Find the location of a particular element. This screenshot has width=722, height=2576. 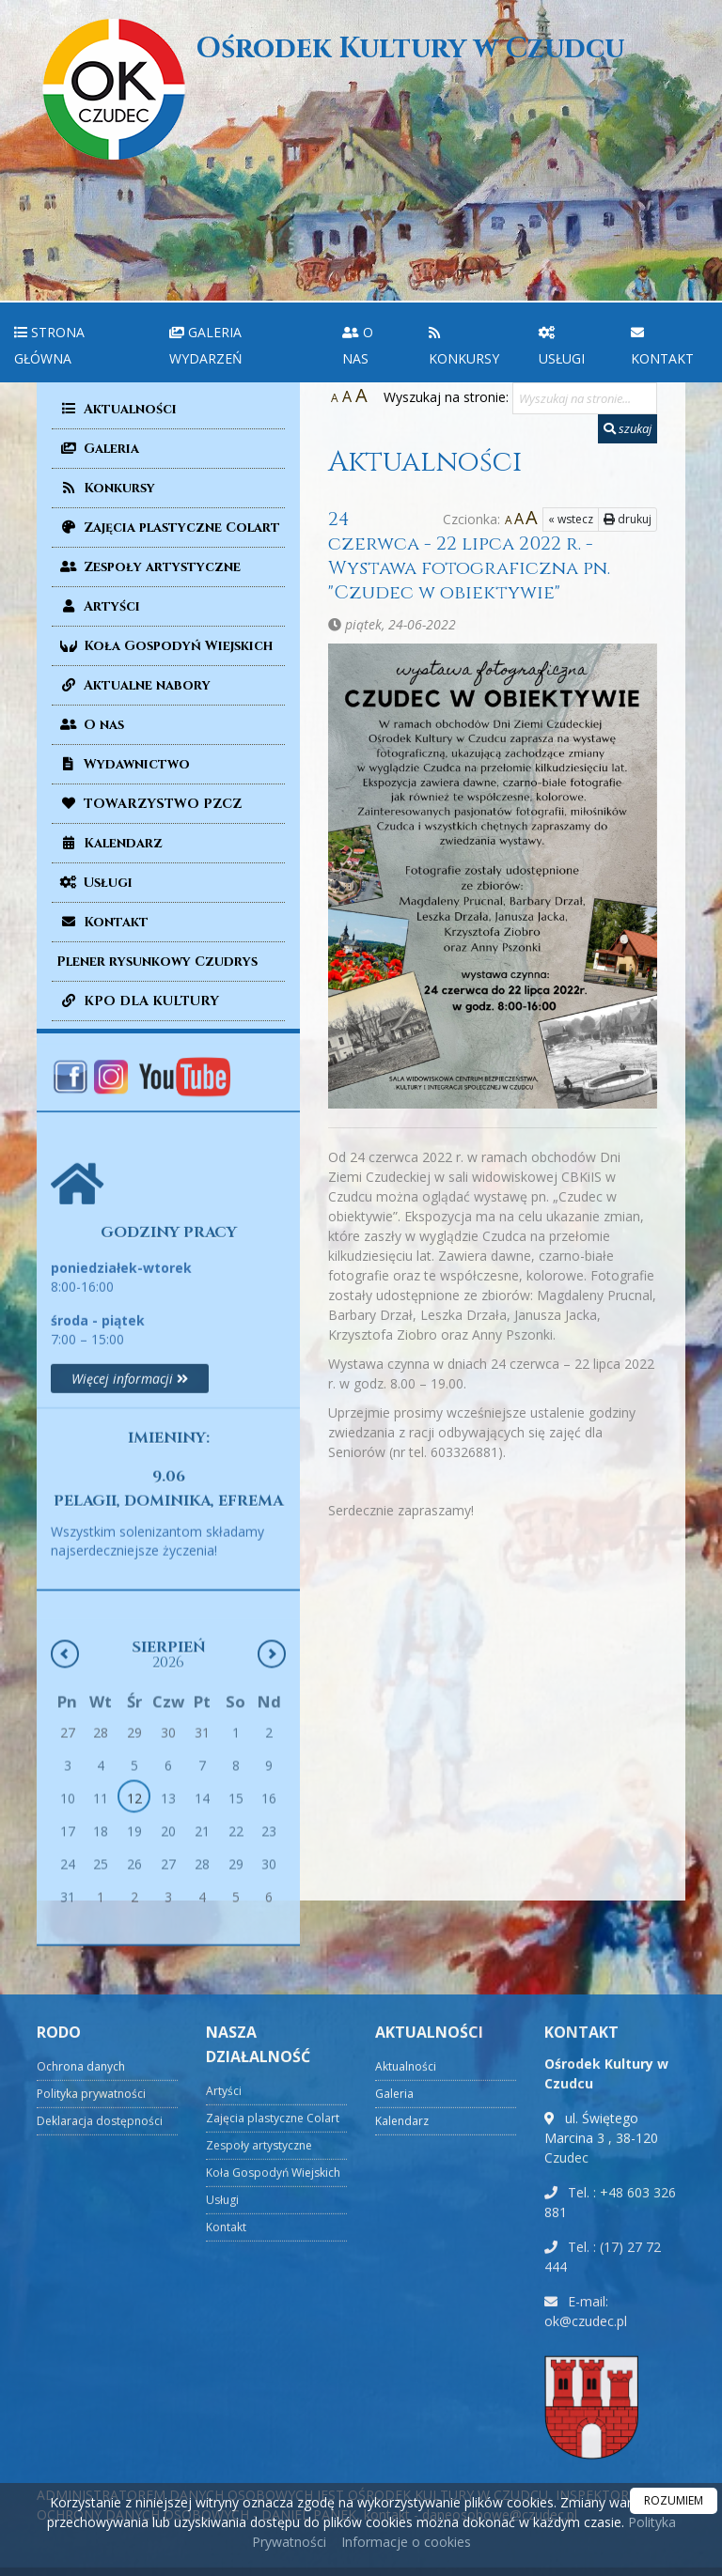

Konkursy is located at coordinates (464, 345).